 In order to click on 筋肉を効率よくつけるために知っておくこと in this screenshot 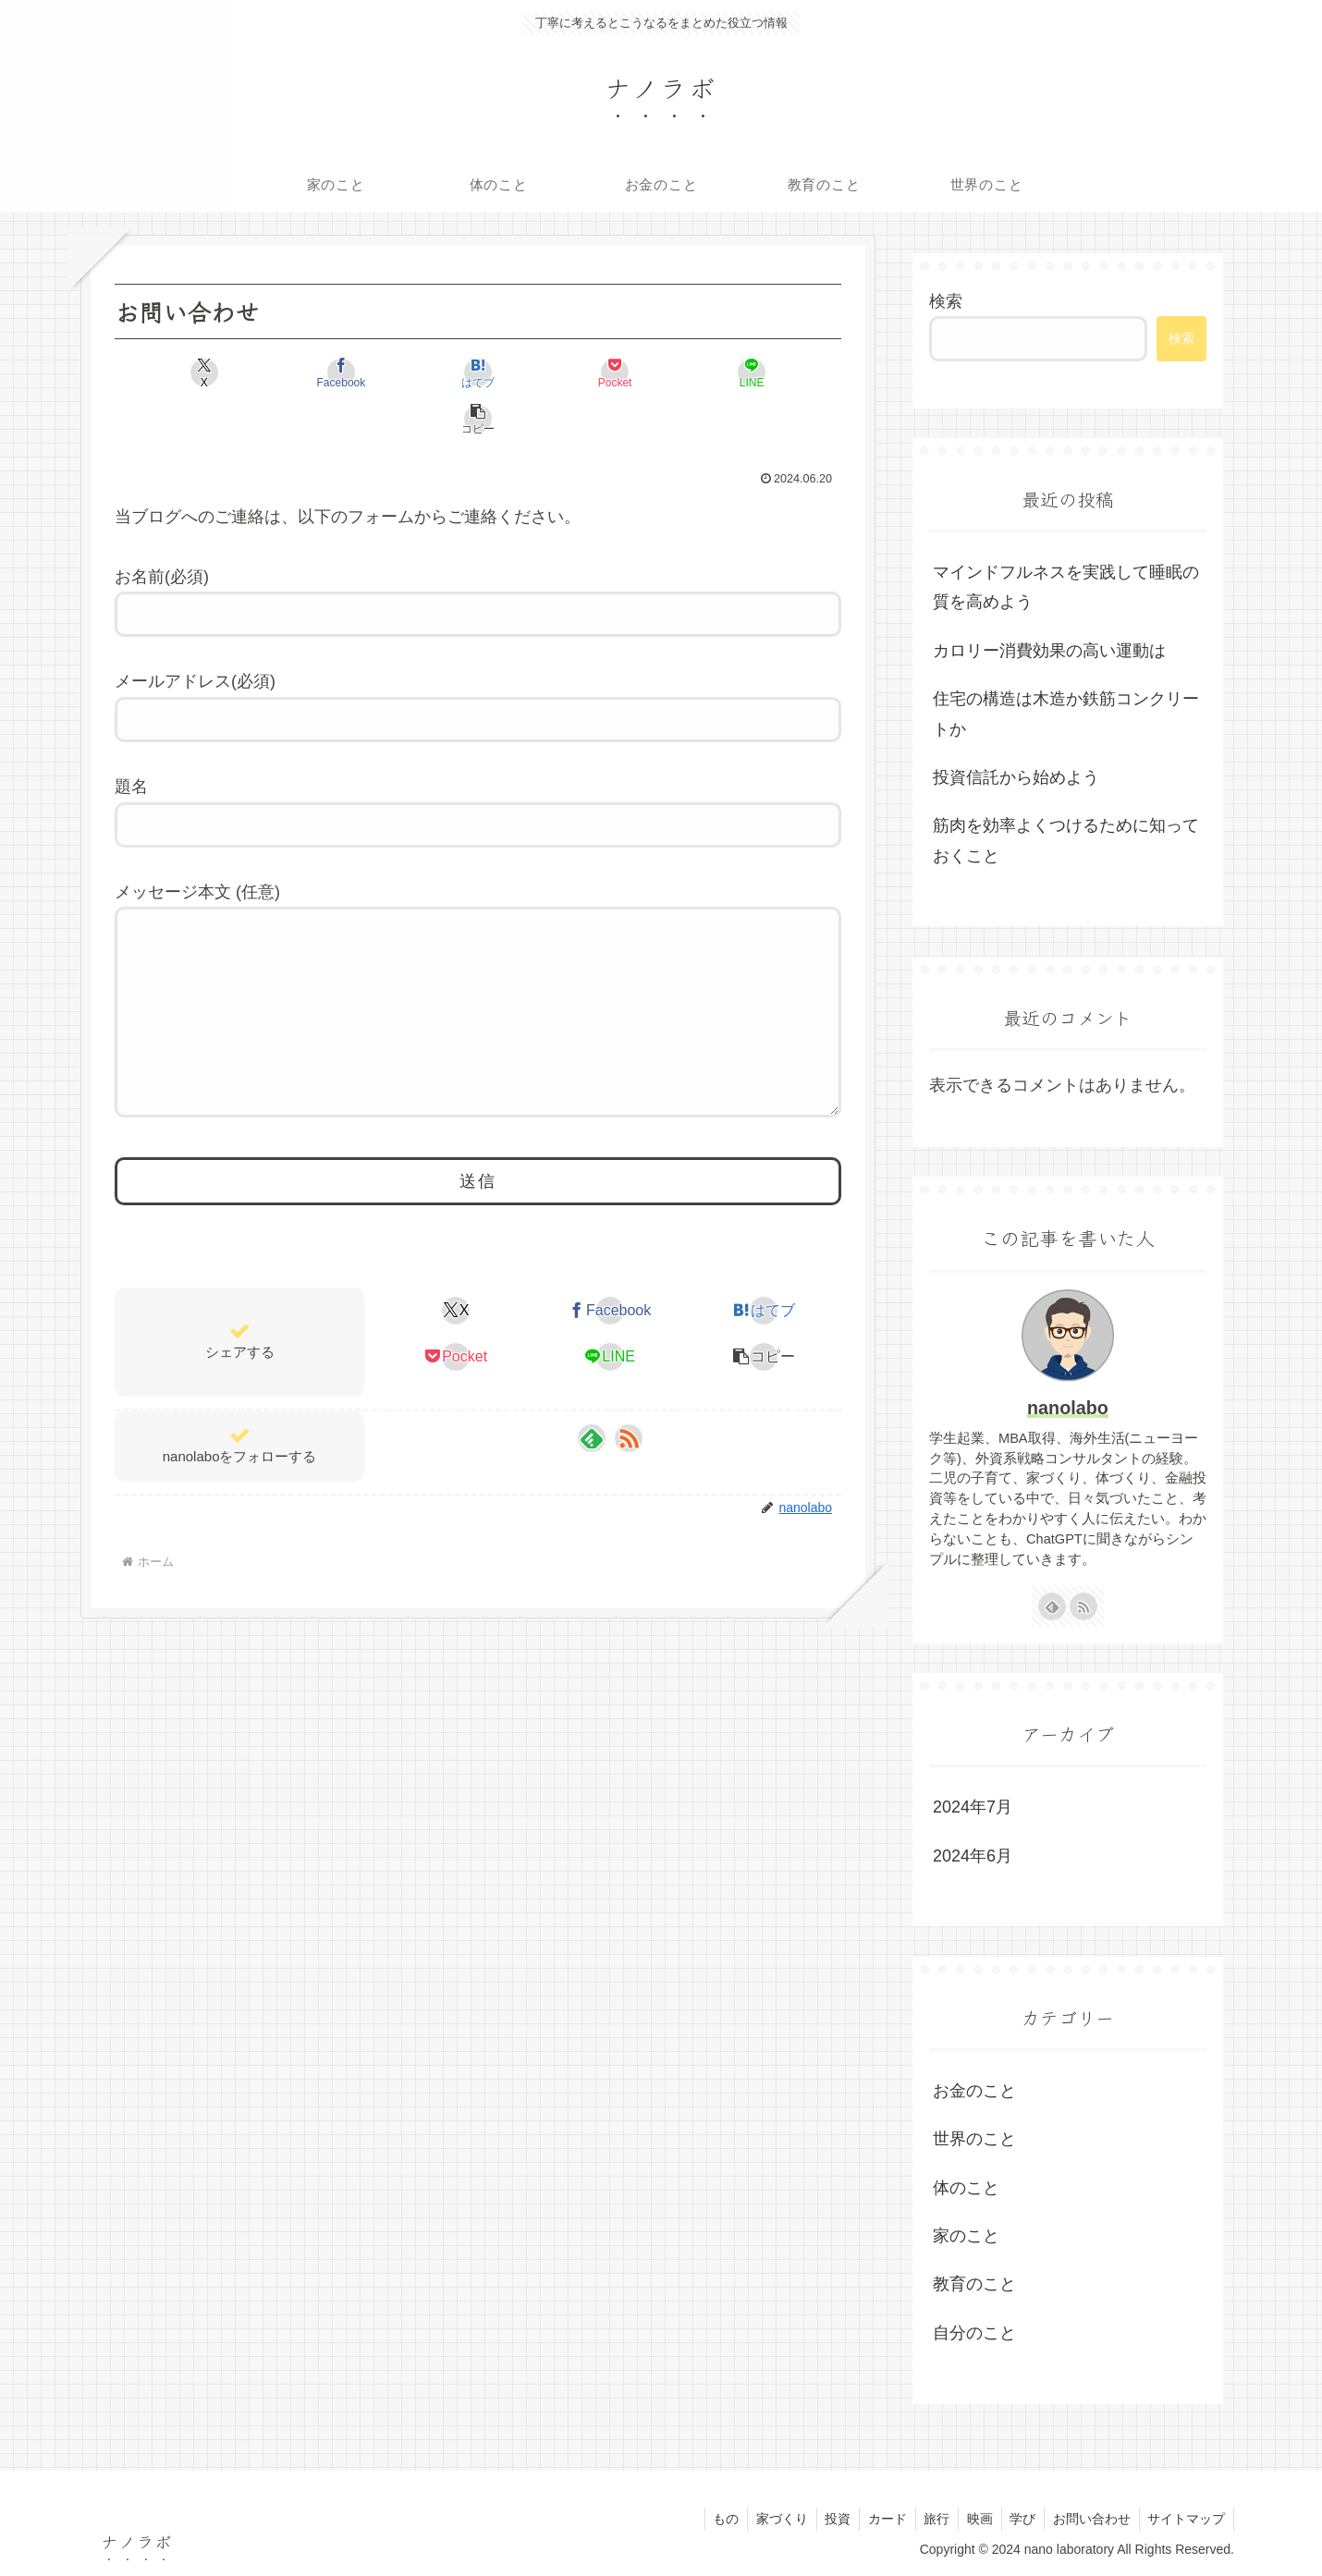, I will do `click(1066, 840)`.